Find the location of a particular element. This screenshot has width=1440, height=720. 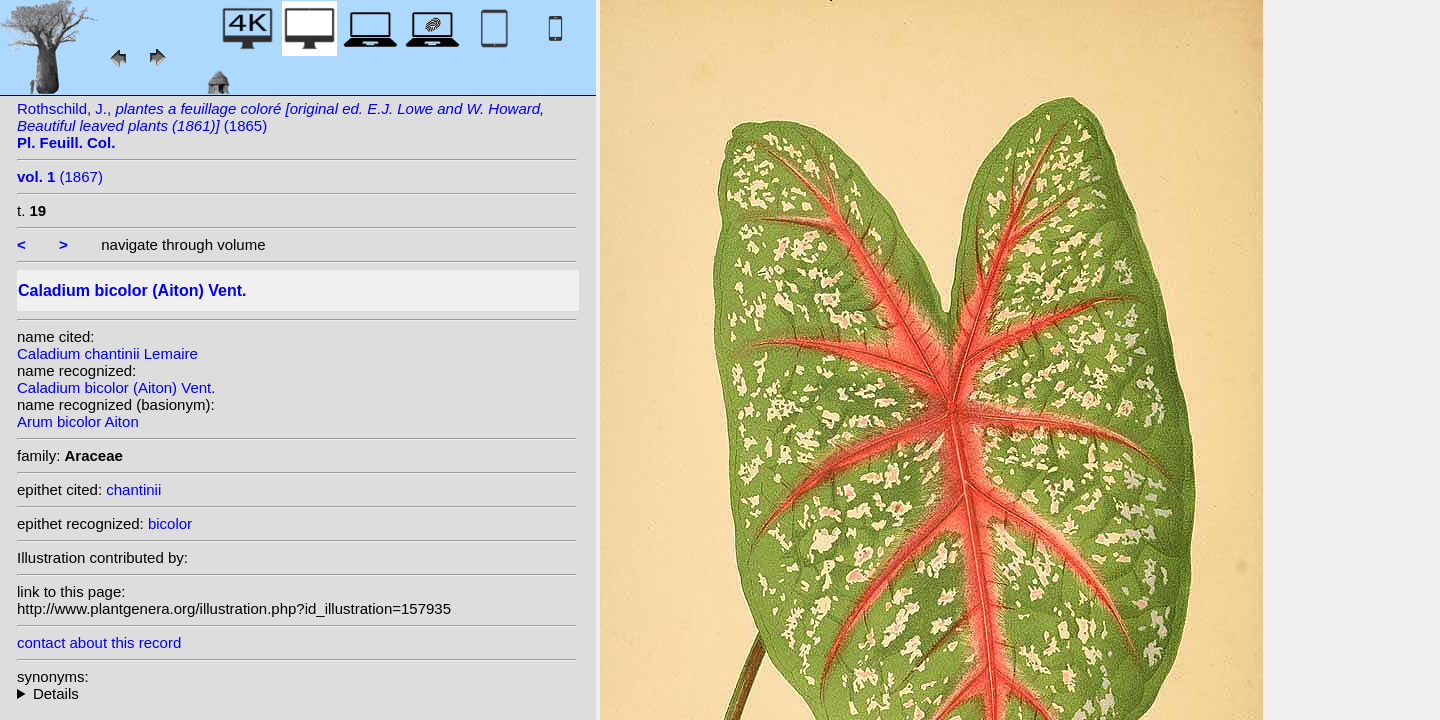

Caladium bicolor (Aiton) Vent. is located at coordinates (116, 387).